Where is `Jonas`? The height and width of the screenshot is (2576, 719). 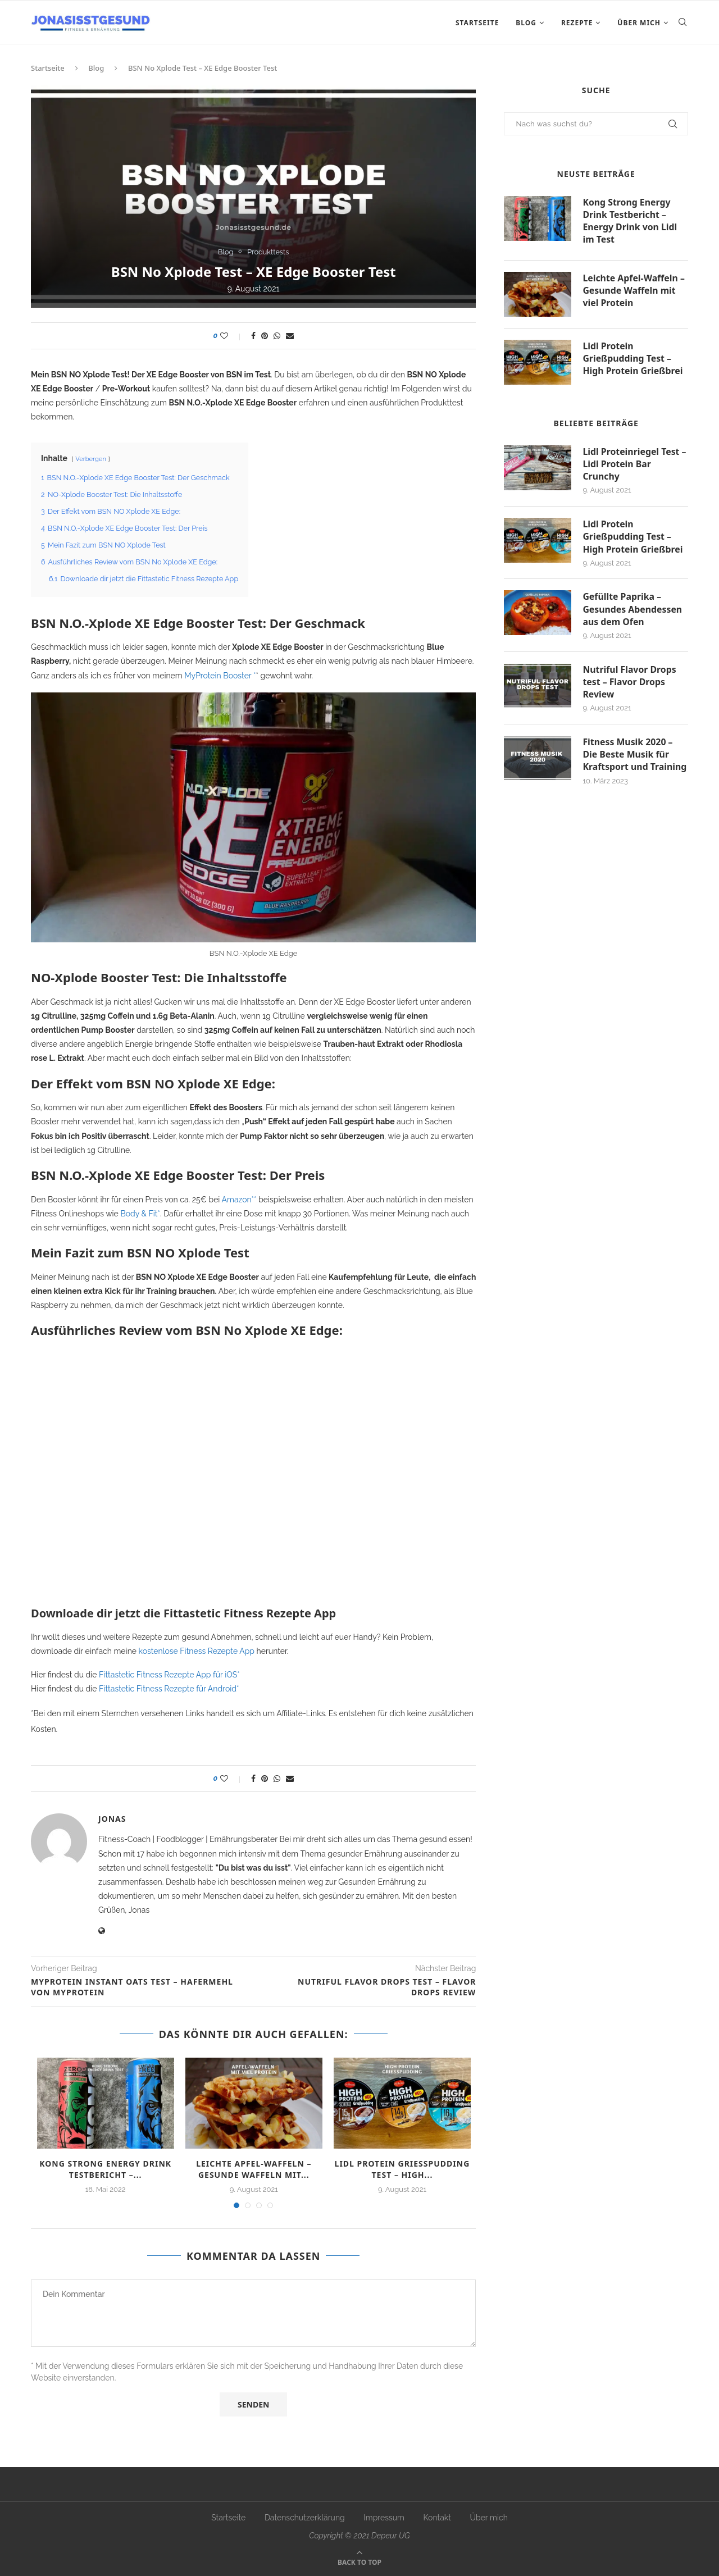
Jonas is located at coordinates (112, 1818).